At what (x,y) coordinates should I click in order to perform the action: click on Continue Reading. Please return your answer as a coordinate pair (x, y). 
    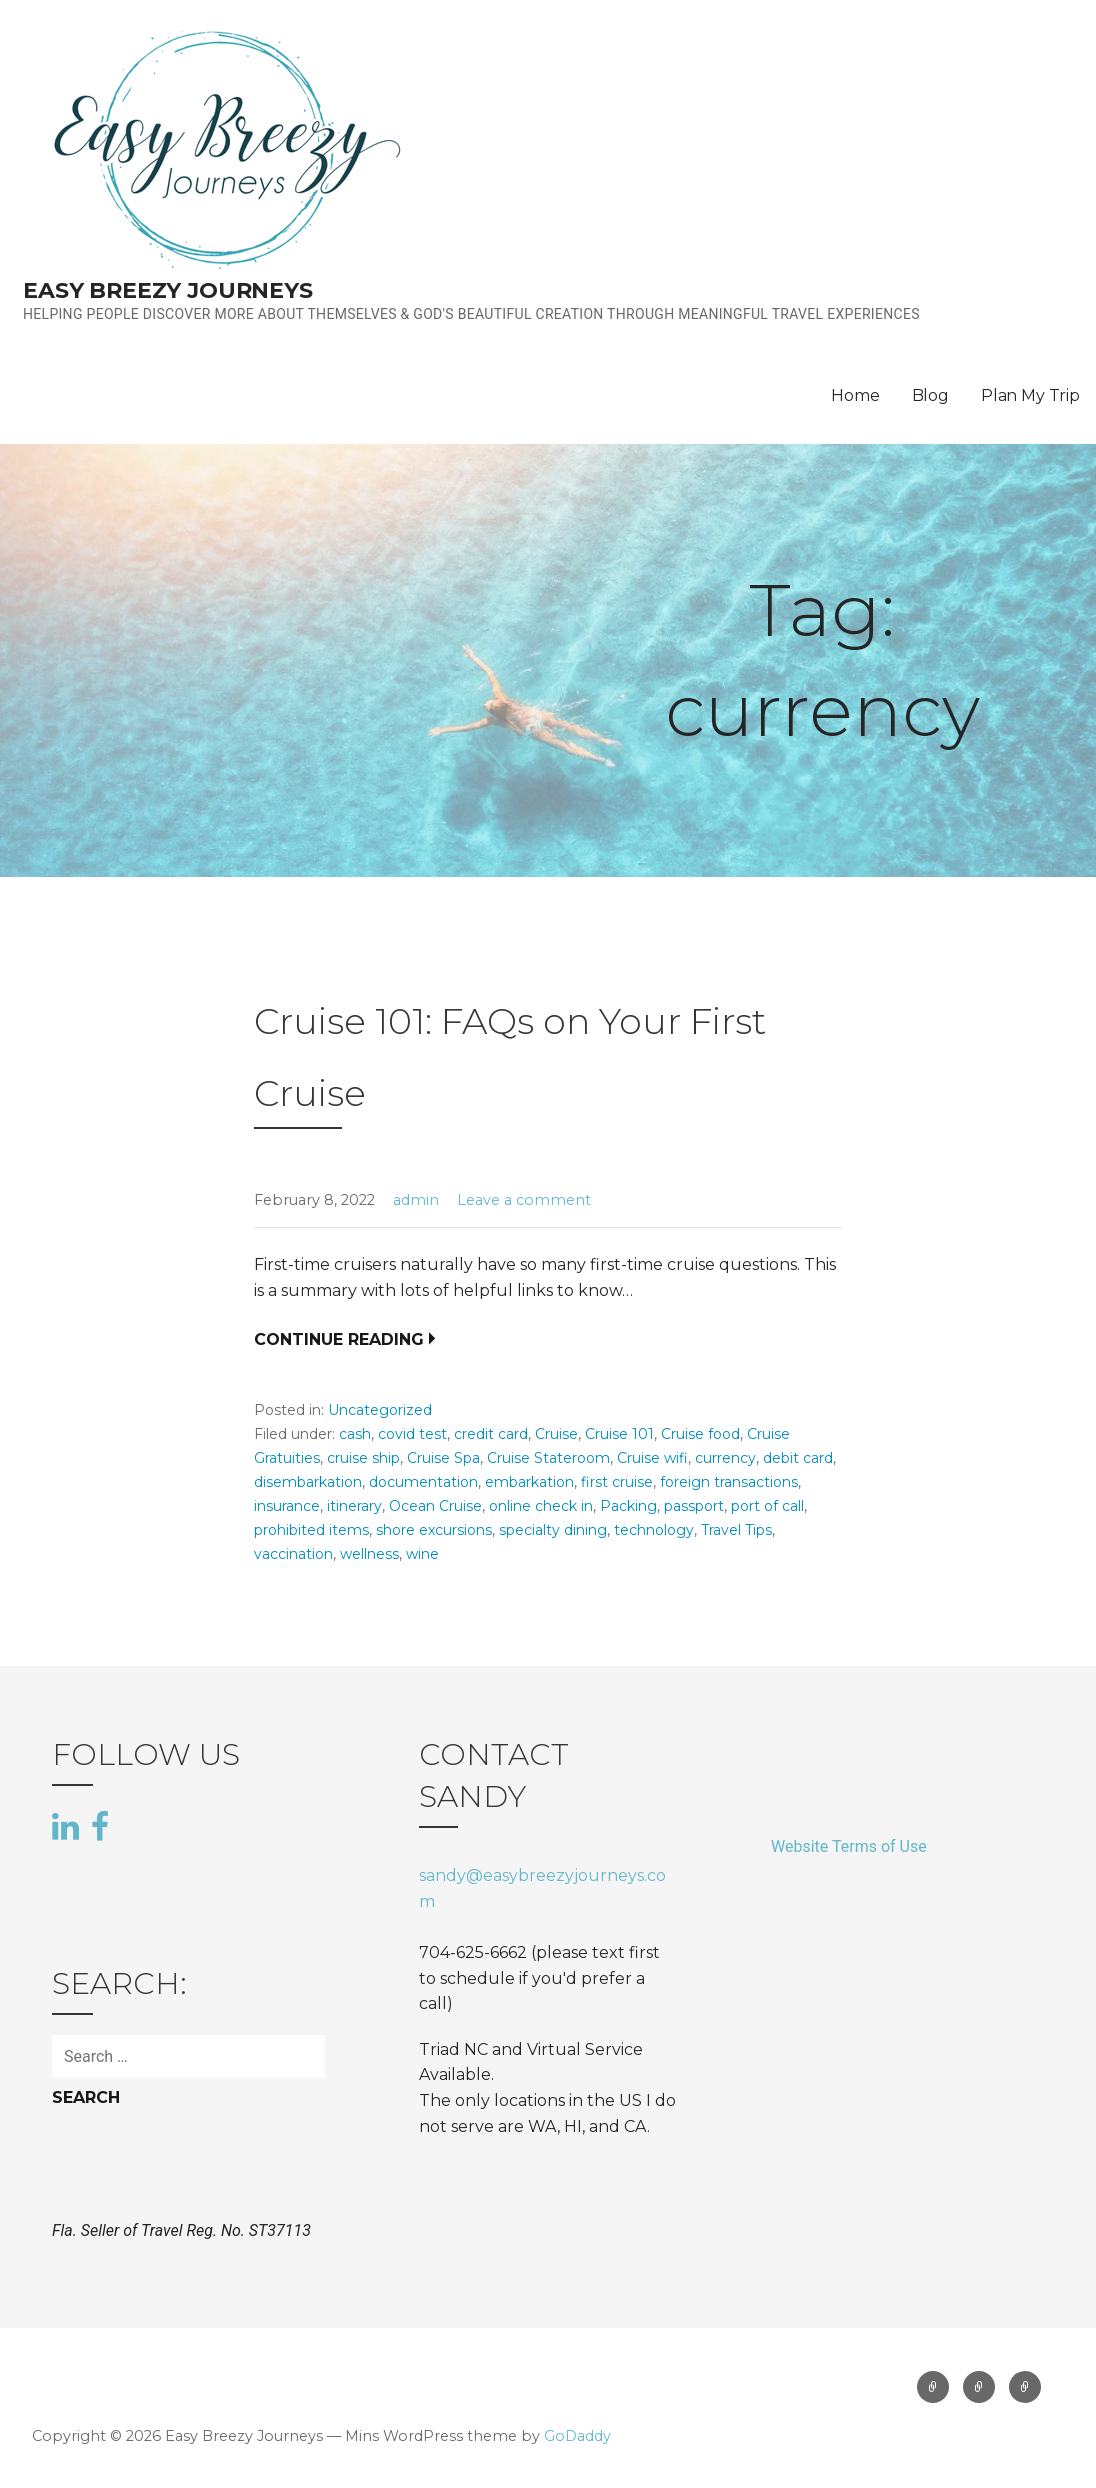
    Looking at the image, I should click on (339, 1339).